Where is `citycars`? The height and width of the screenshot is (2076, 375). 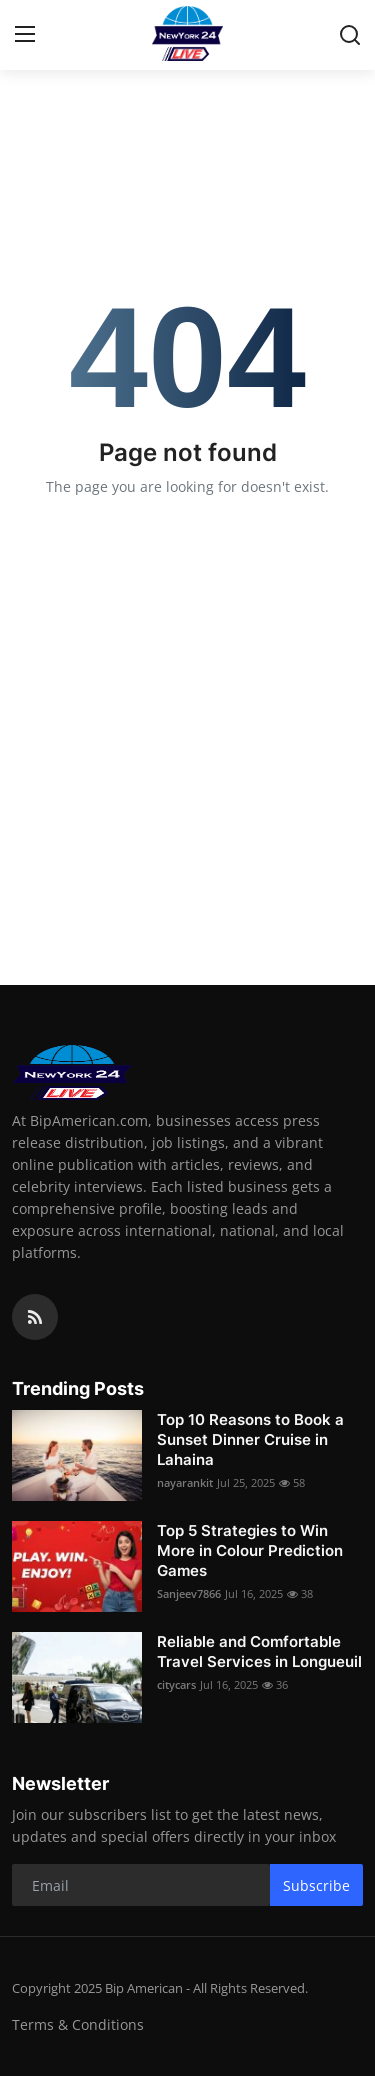
citycars is located at coordinates (176, 1684).